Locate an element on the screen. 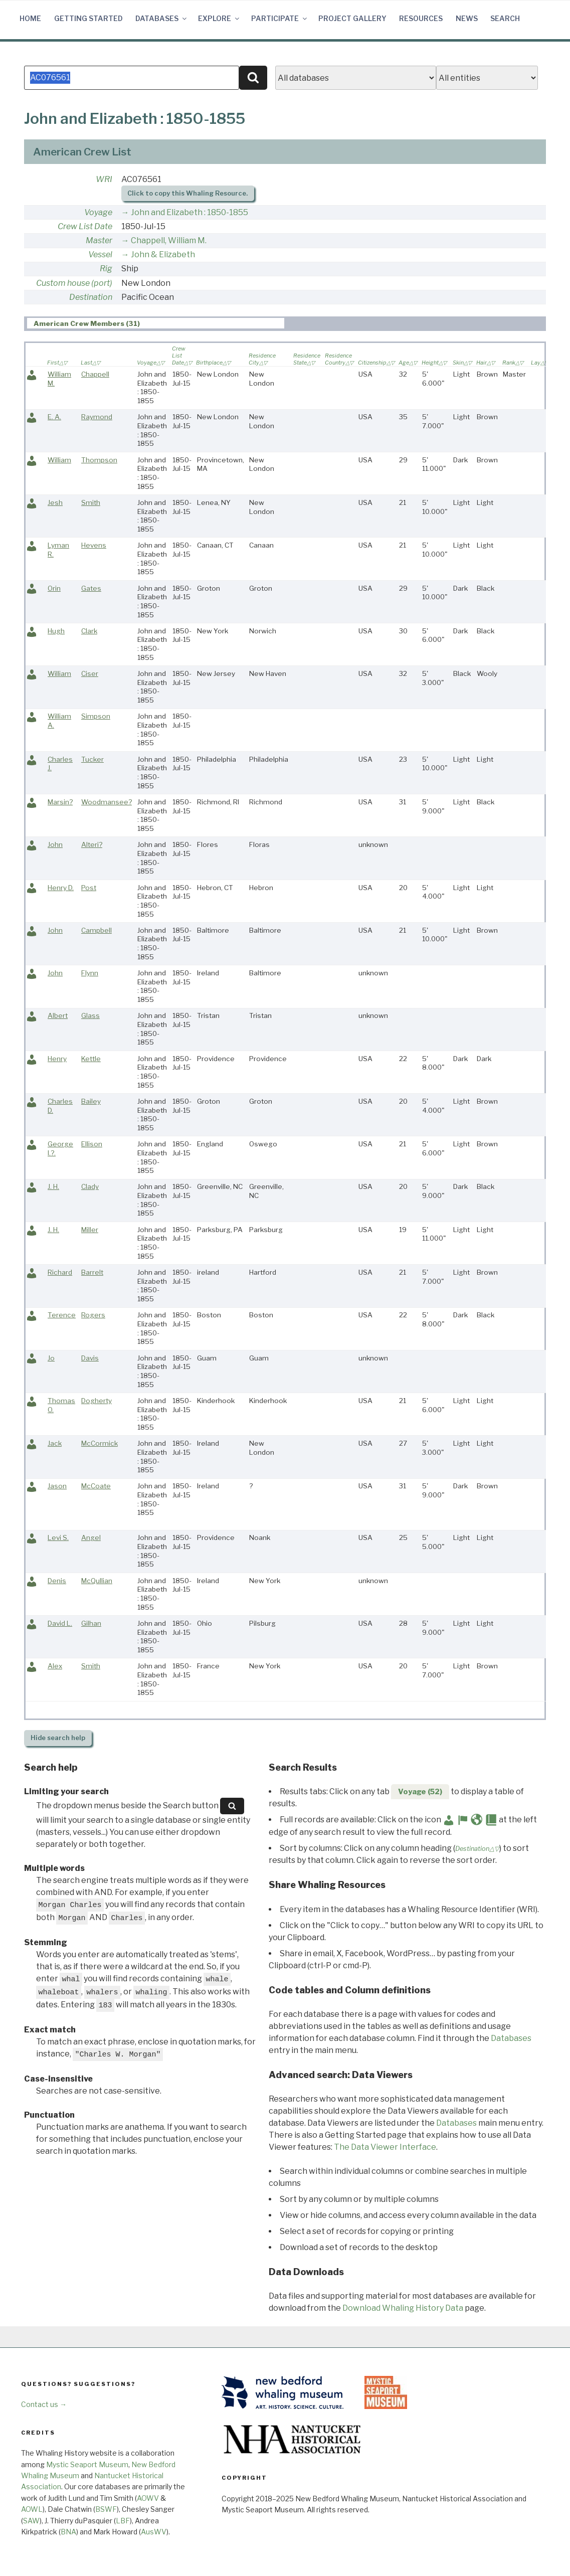 This screenshot has height=2576, width=570. Participate is located at coordinates (279, 18).